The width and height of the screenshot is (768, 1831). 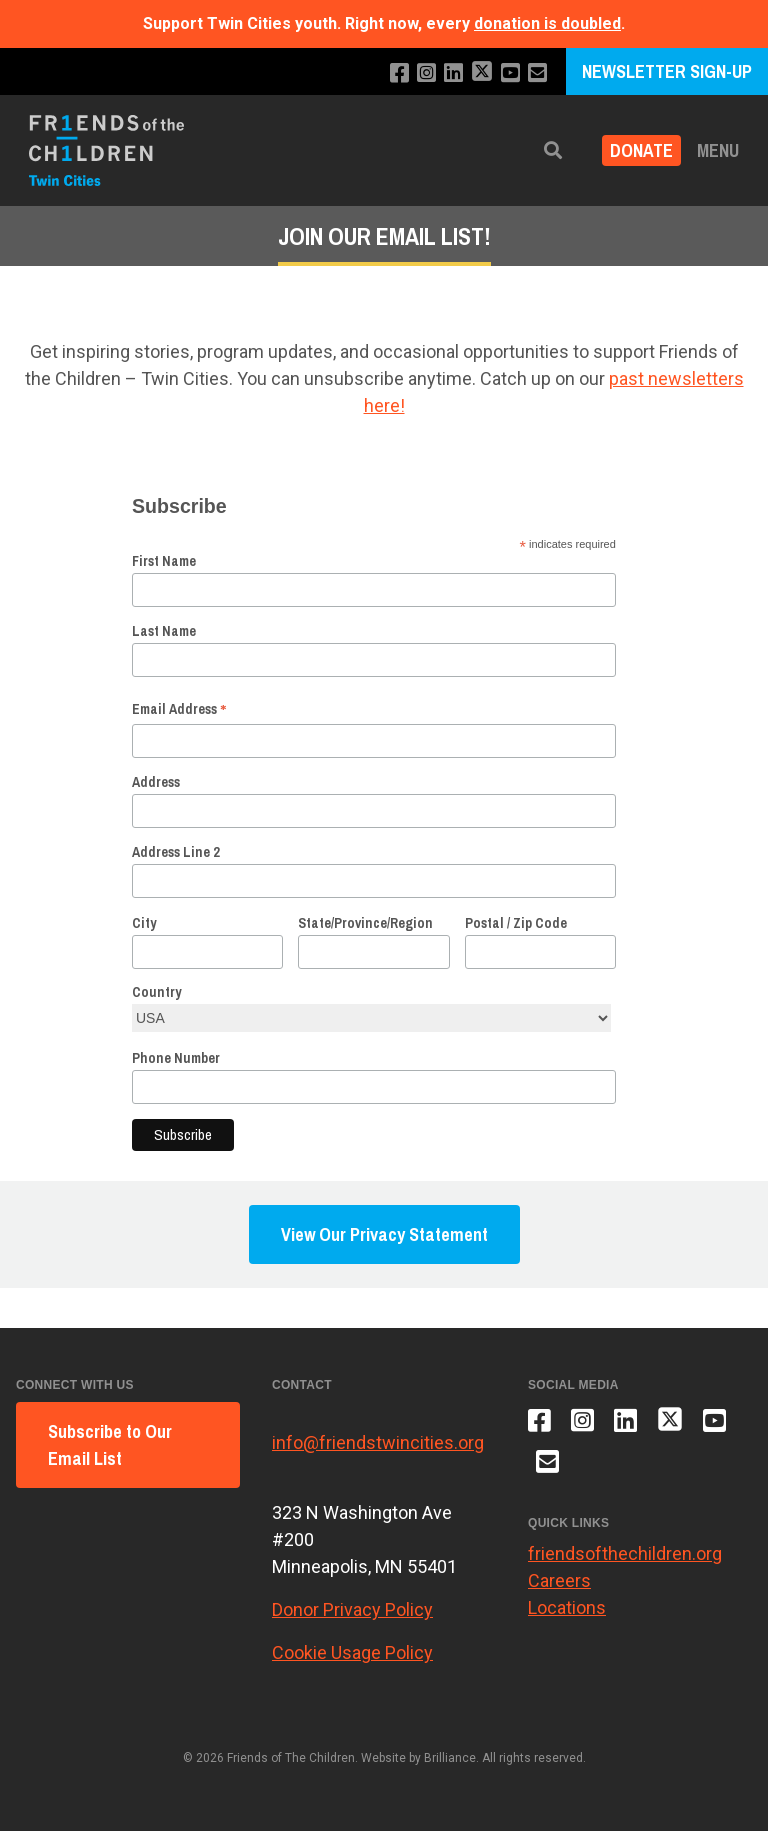 I want to click on Locations, so click(x=567, y=1607).